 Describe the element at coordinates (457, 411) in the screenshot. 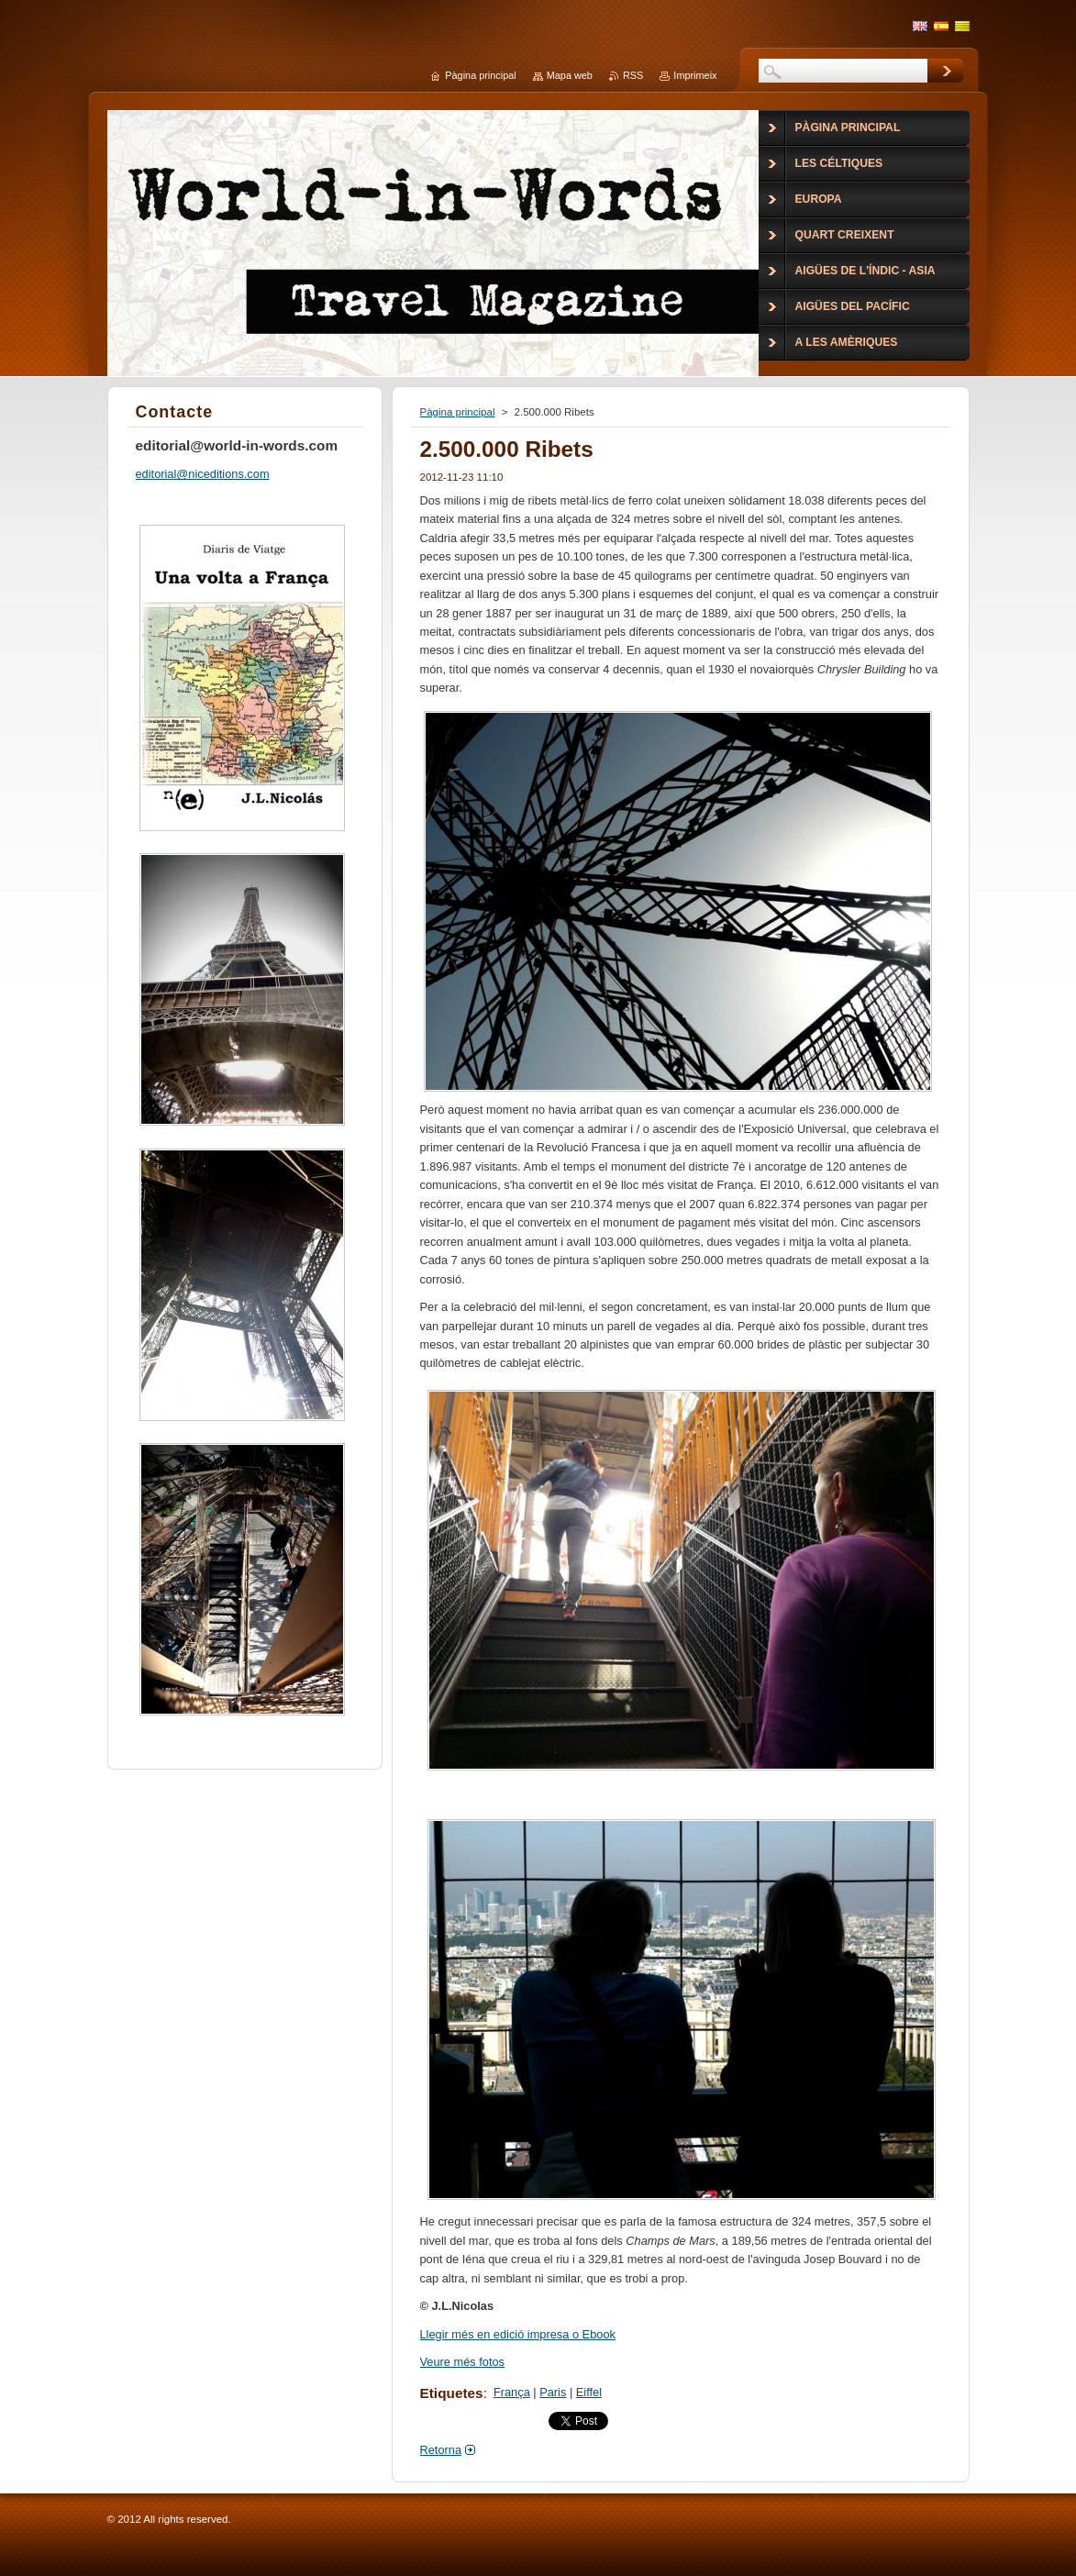

I see `Pàgina principal` at that location.